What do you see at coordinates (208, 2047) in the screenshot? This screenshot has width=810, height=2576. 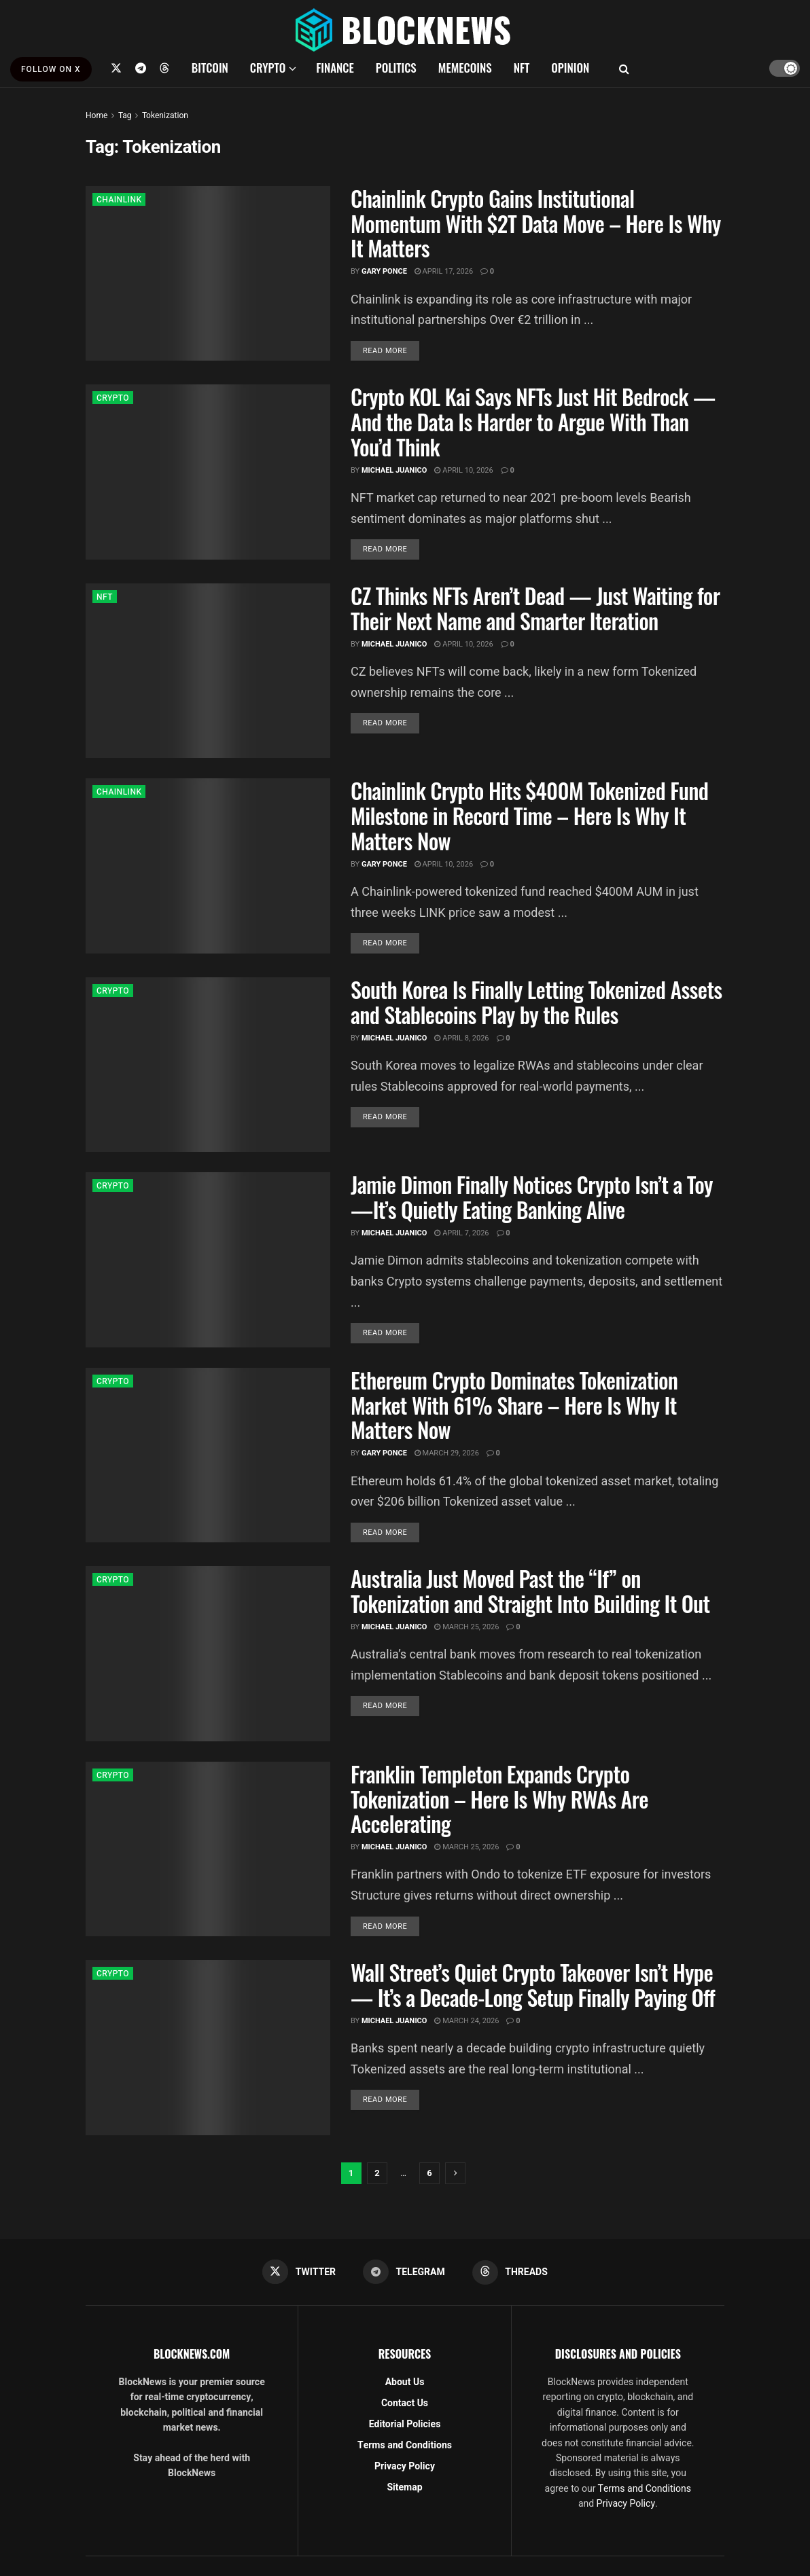 I see `[Read article: Wall Street’s Quiet Crypto Takeover Isn’t Hype — It’s a Decade-Long Setup Finally Paying Off]` at bounding box center [208, 2047].